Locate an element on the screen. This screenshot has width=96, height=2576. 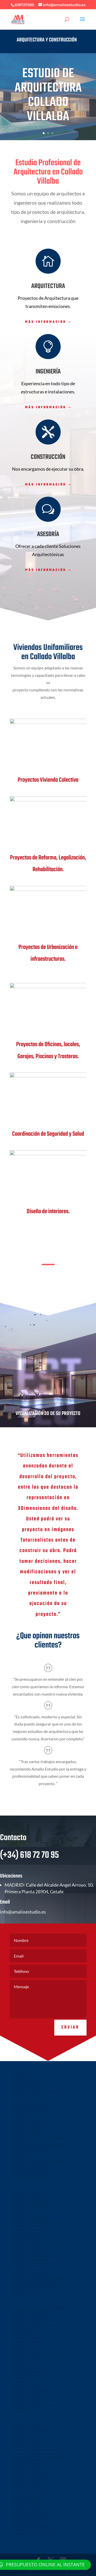
ARQUITECTO NUEVO BAZTAN is located at coordinates (31, 2200).